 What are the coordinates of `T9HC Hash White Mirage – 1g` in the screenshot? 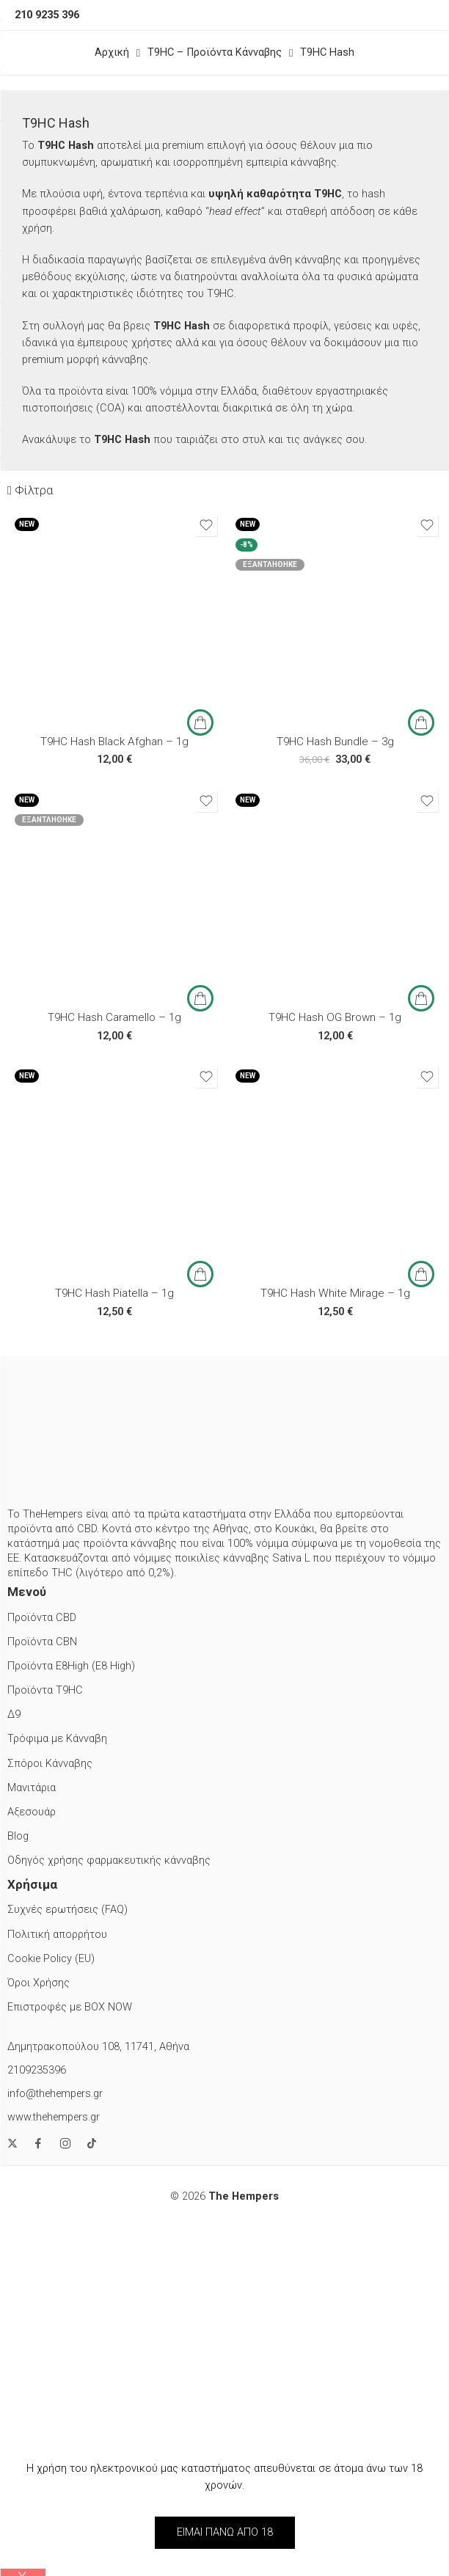 It's located at (335, 1293).